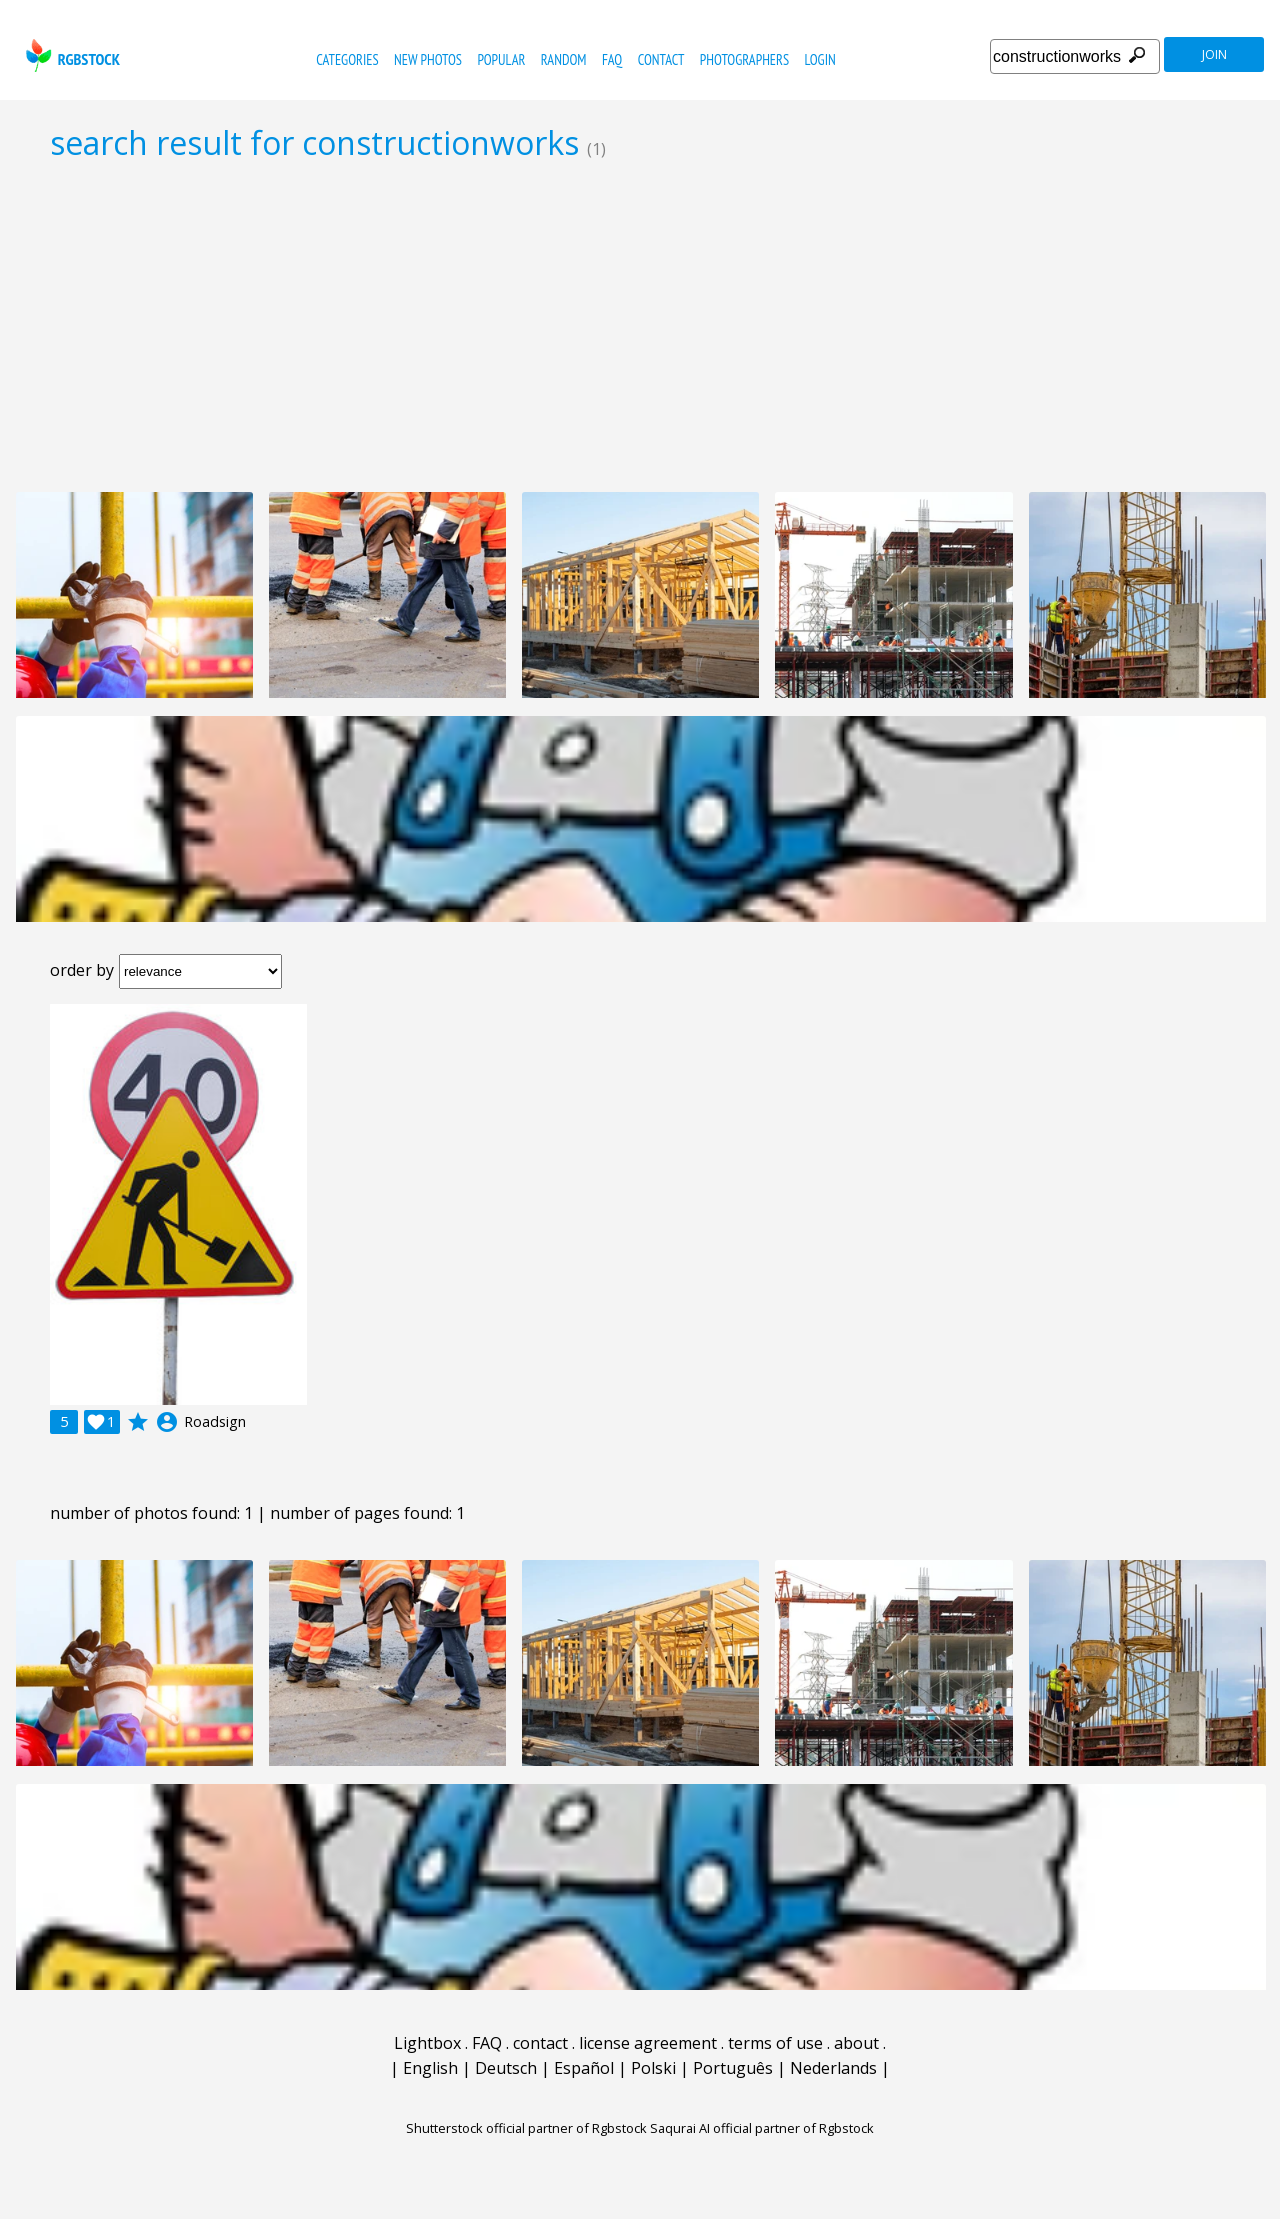 The width and height of the screenshot is (1280, 2219). I want to click on Shutterstock official partner of Rgbstock, so click(526, 2128).